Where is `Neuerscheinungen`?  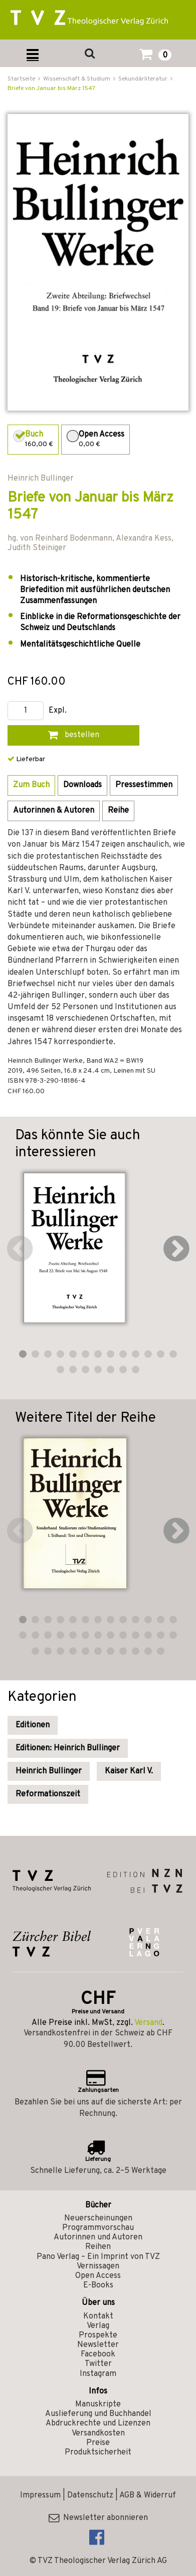
Neuerscheinungen is located at coordinates (98, 2218).